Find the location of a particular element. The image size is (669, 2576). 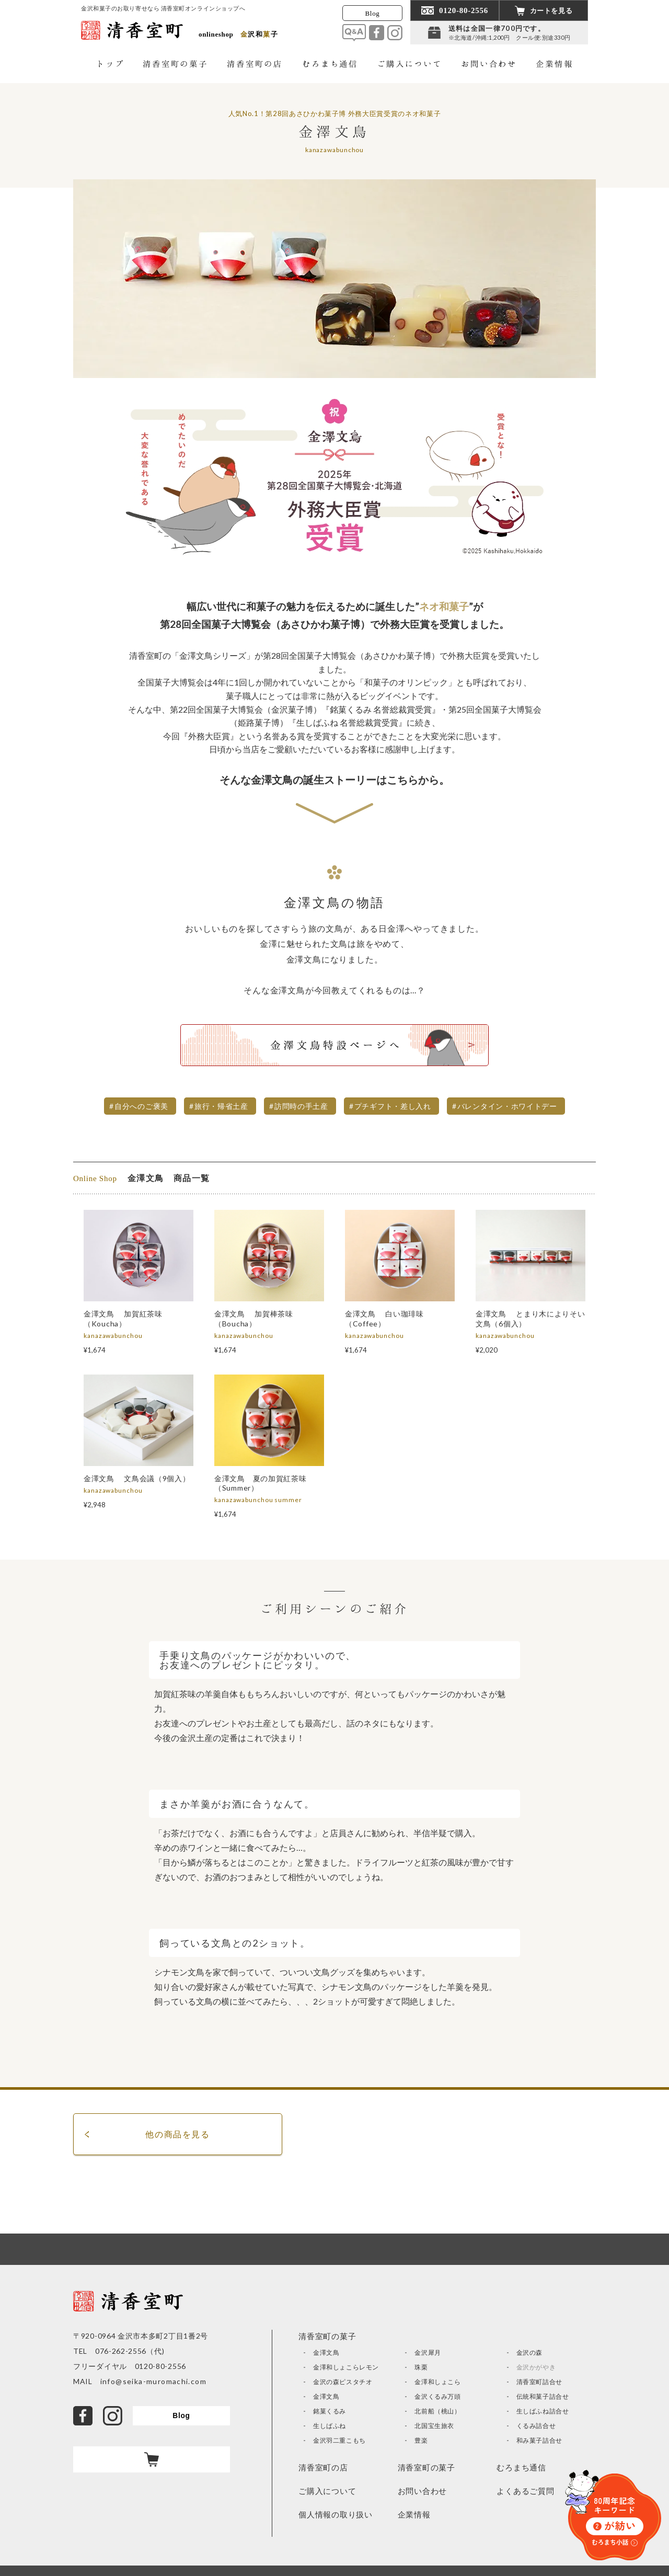

facebook is located at coordinates (376, 32).